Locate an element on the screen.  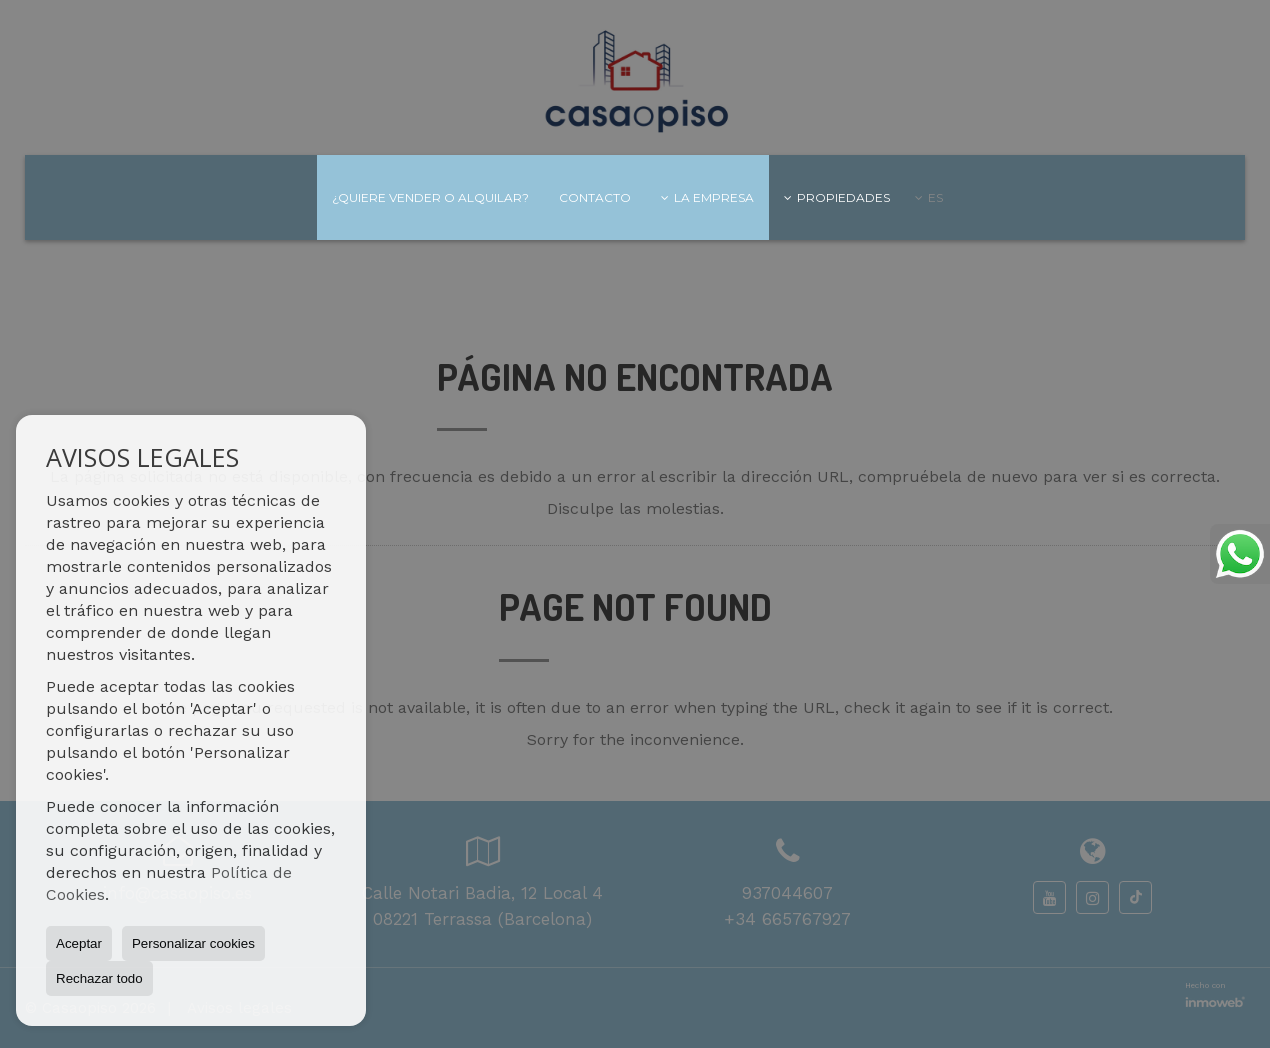
Rechazar todo is located at coordinates (99, 978).